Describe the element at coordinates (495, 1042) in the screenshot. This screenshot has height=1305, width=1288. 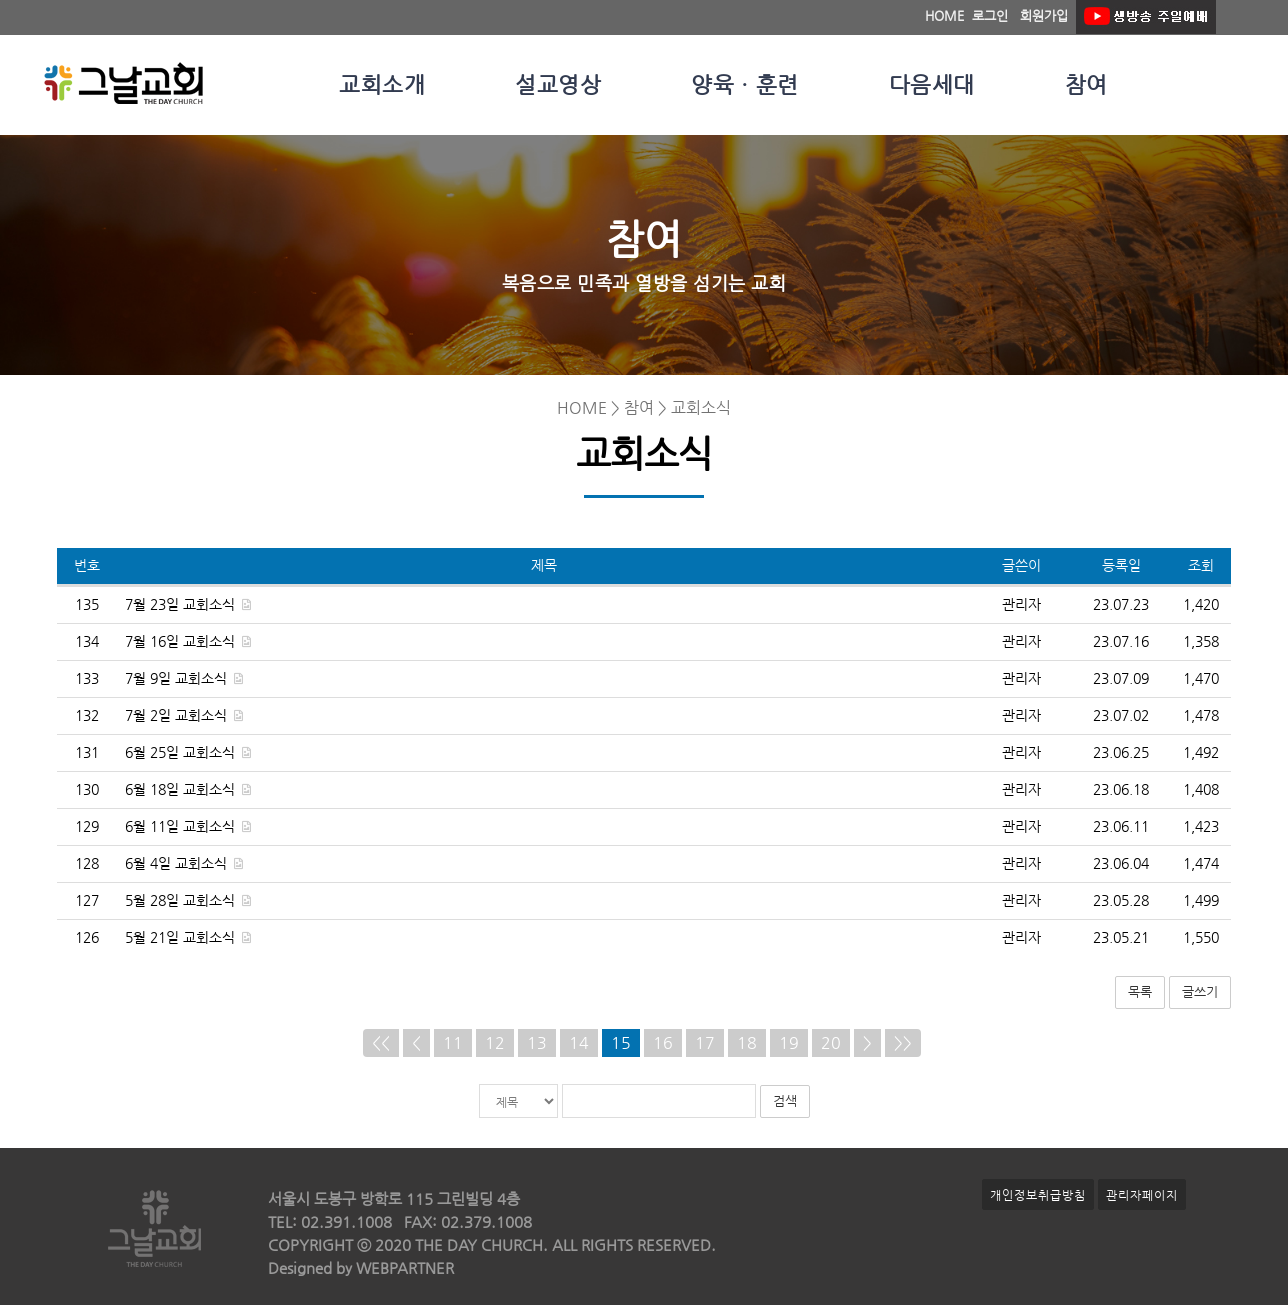
I see `12` at that location.